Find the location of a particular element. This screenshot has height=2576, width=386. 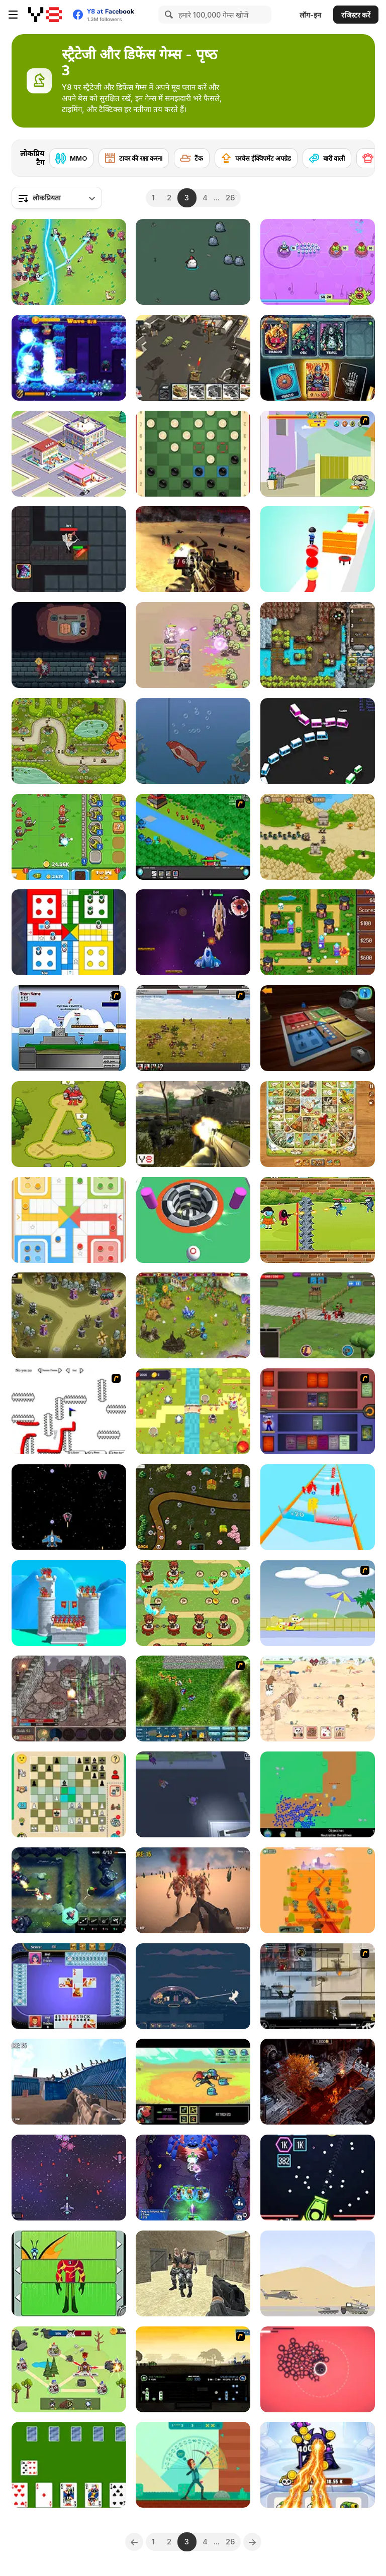

[Ben 10: Omnitrix Glitch] is located at coordinates (69, 2273).